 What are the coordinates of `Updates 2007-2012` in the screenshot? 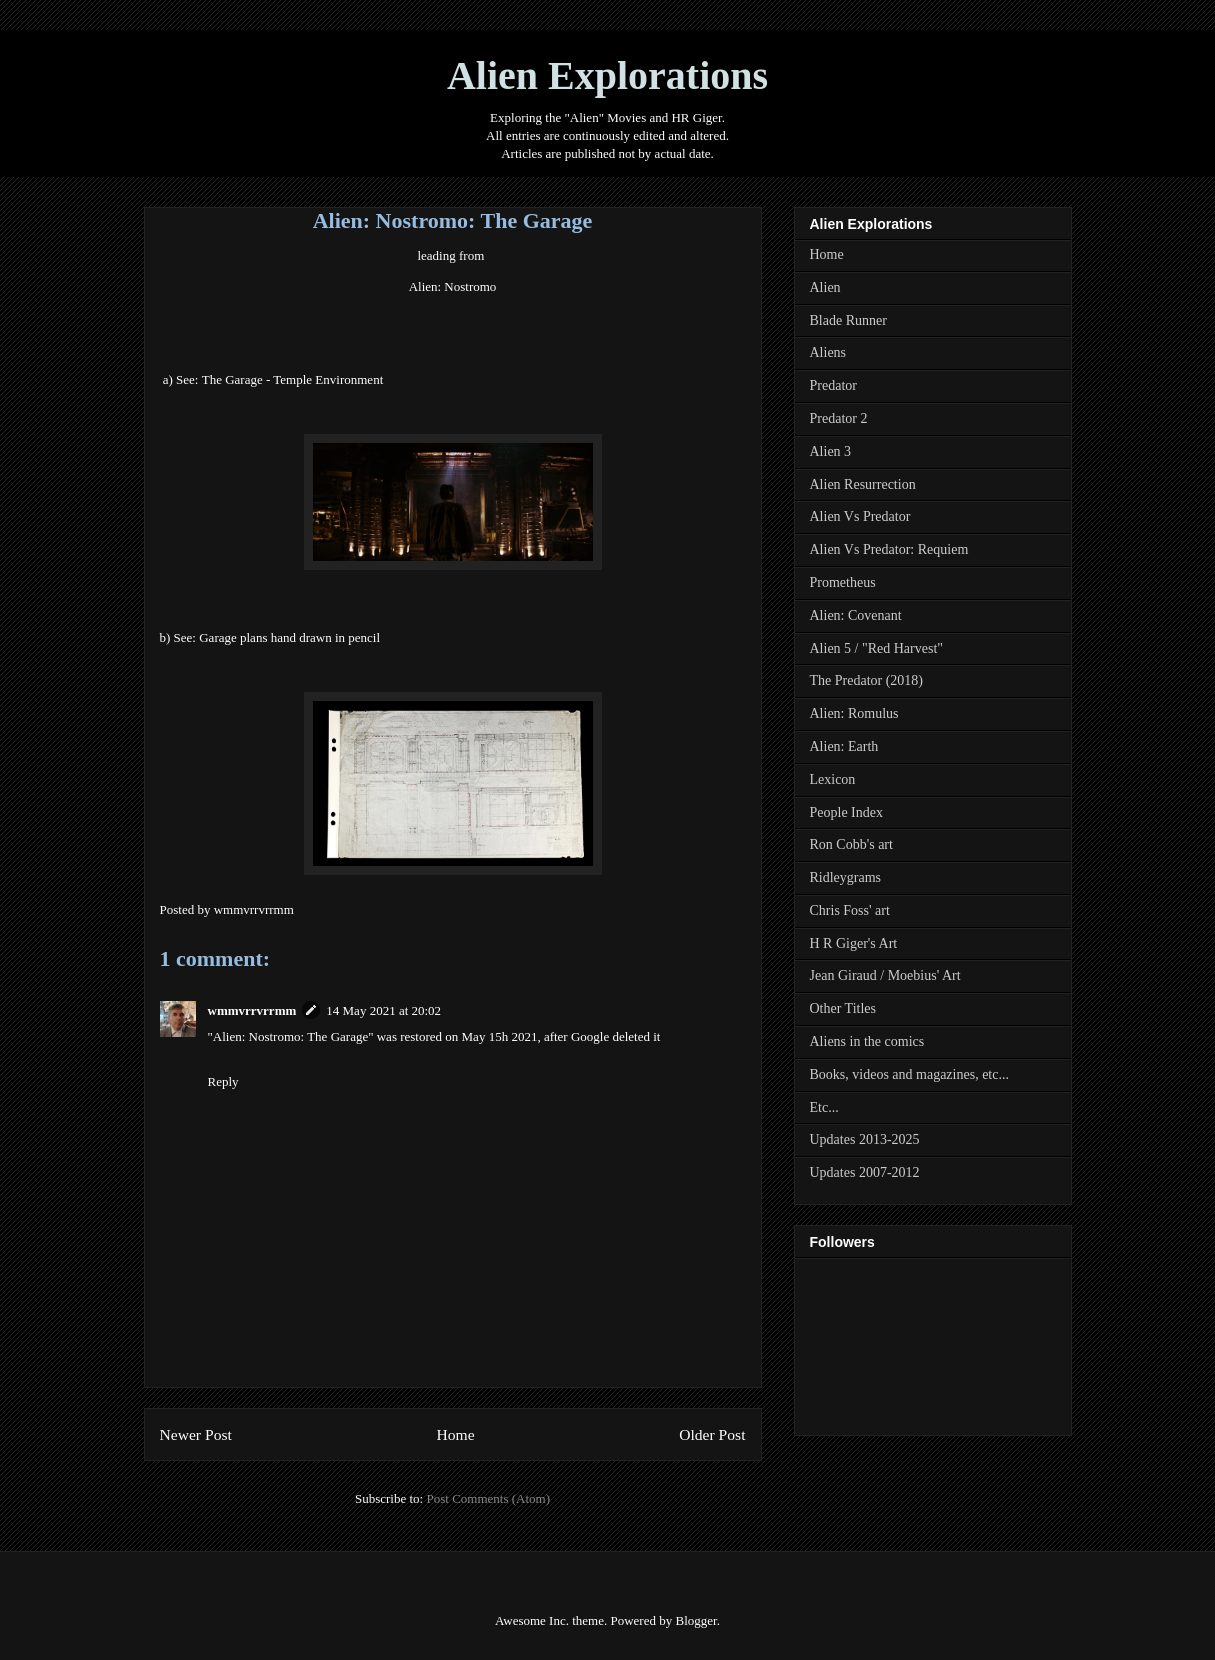 It's located at (865, 1172).